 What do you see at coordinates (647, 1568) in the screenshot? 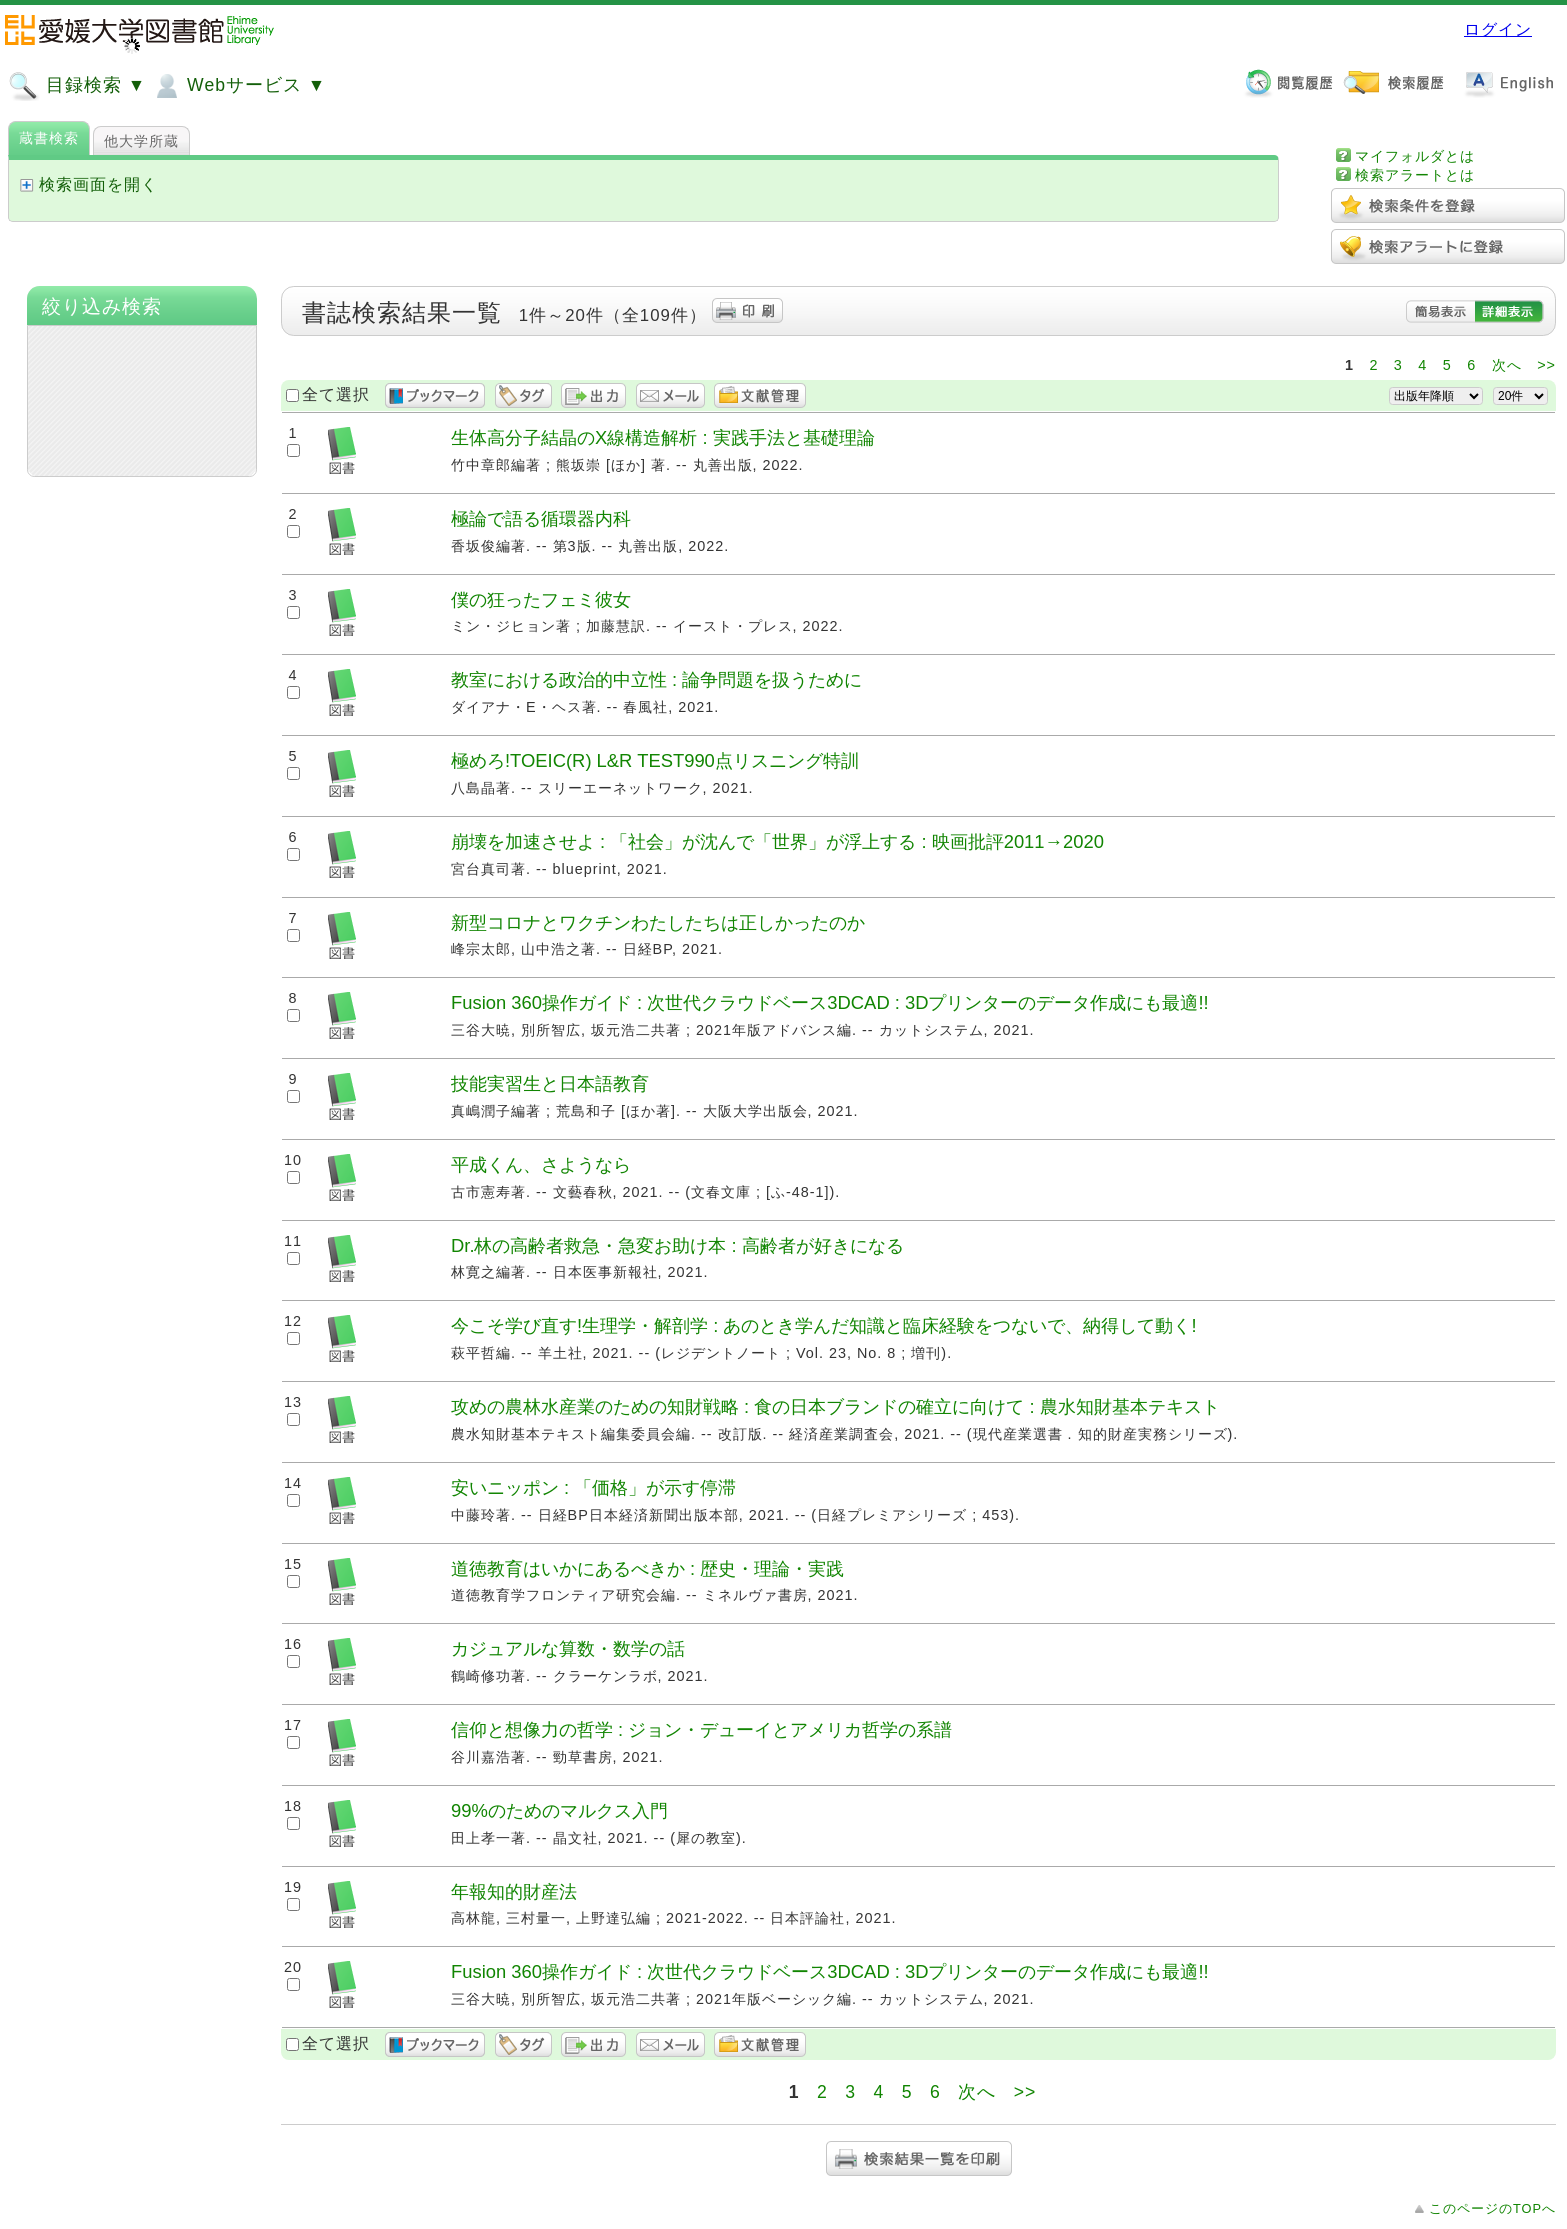
I see `道徳教育はいかにあるべきか : 歴史・理論・実践` at bounding box center [647, 1568].